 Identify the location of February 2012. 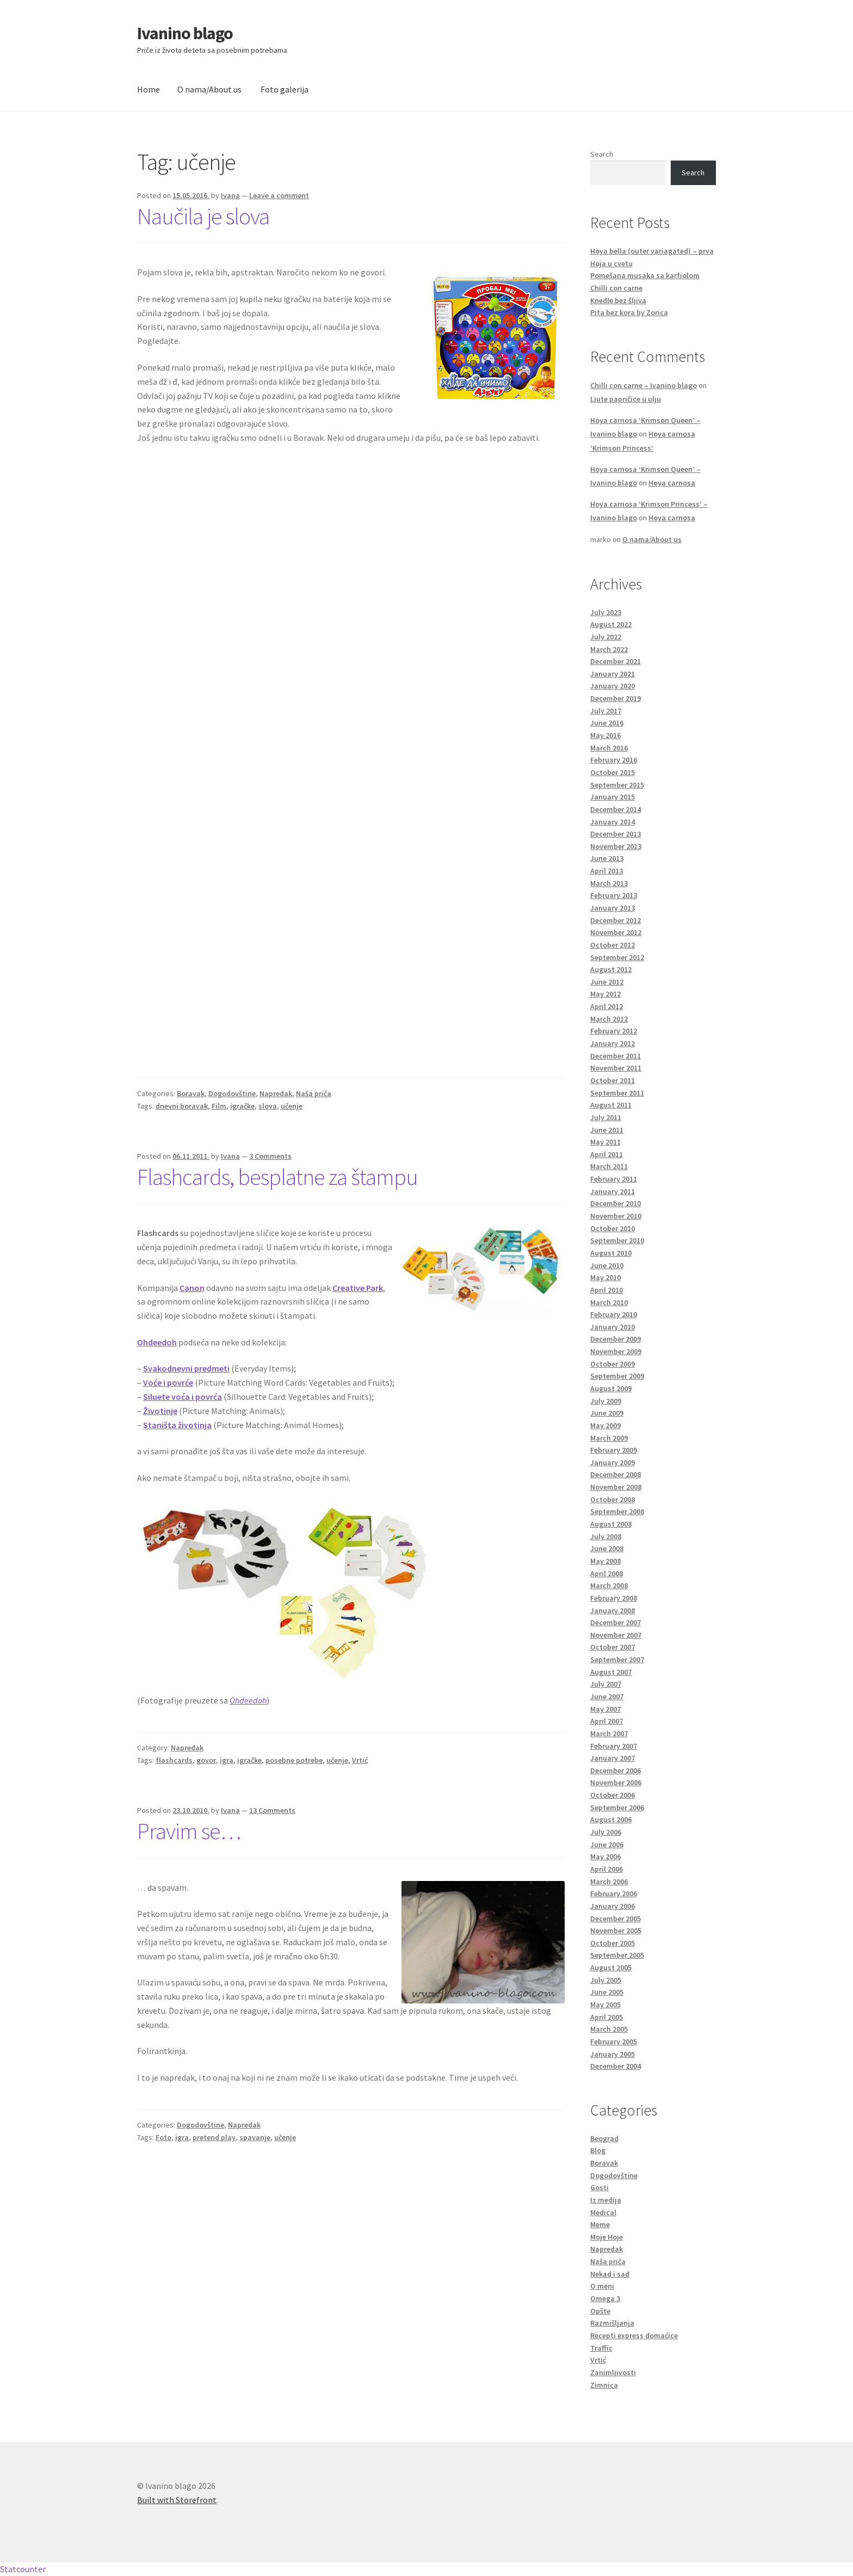
(613, 1031).